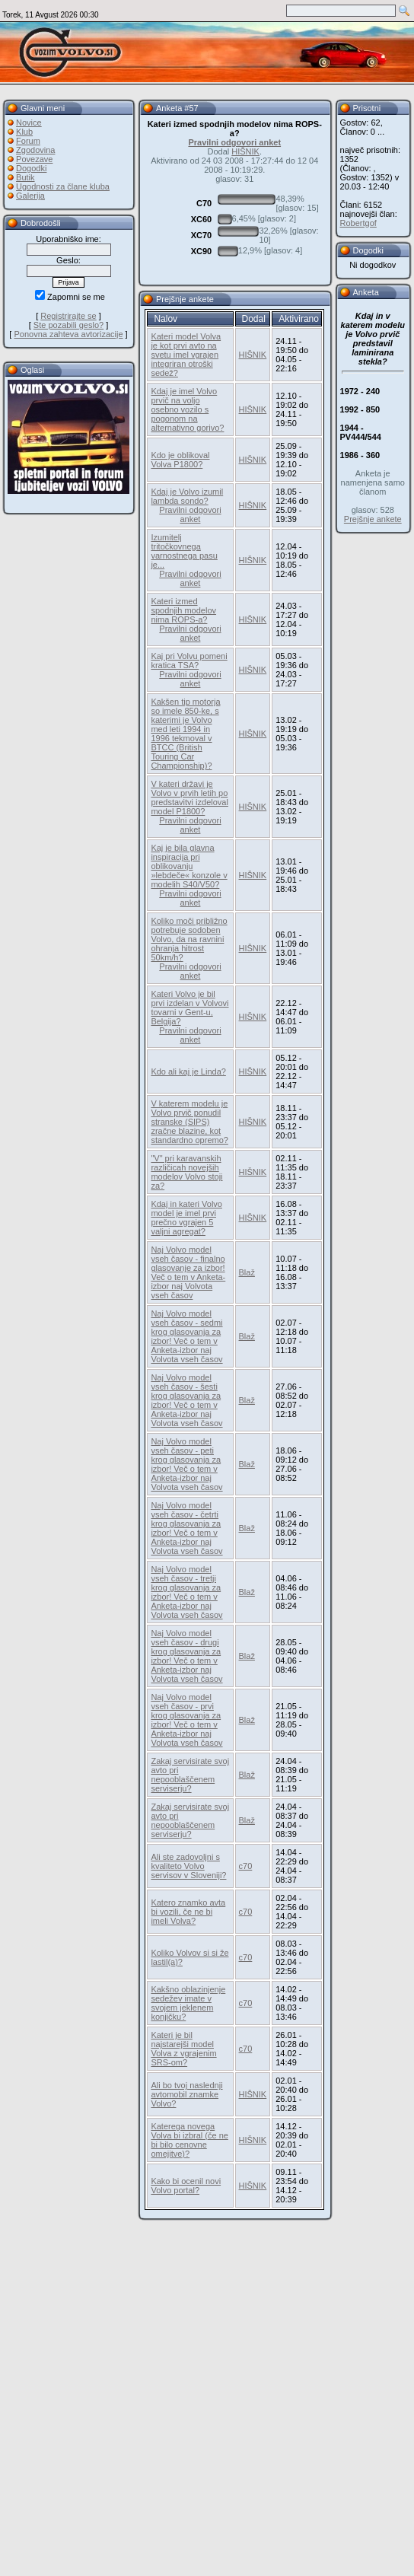 The height and width of the screenshot is (2576, 414). I want to click on Naj Volvo model vseh časov - prvi krog glasovanja za izbor! Več o tem v Anketa-izbor naj Volvota vseh časov, so click(186, 1719).